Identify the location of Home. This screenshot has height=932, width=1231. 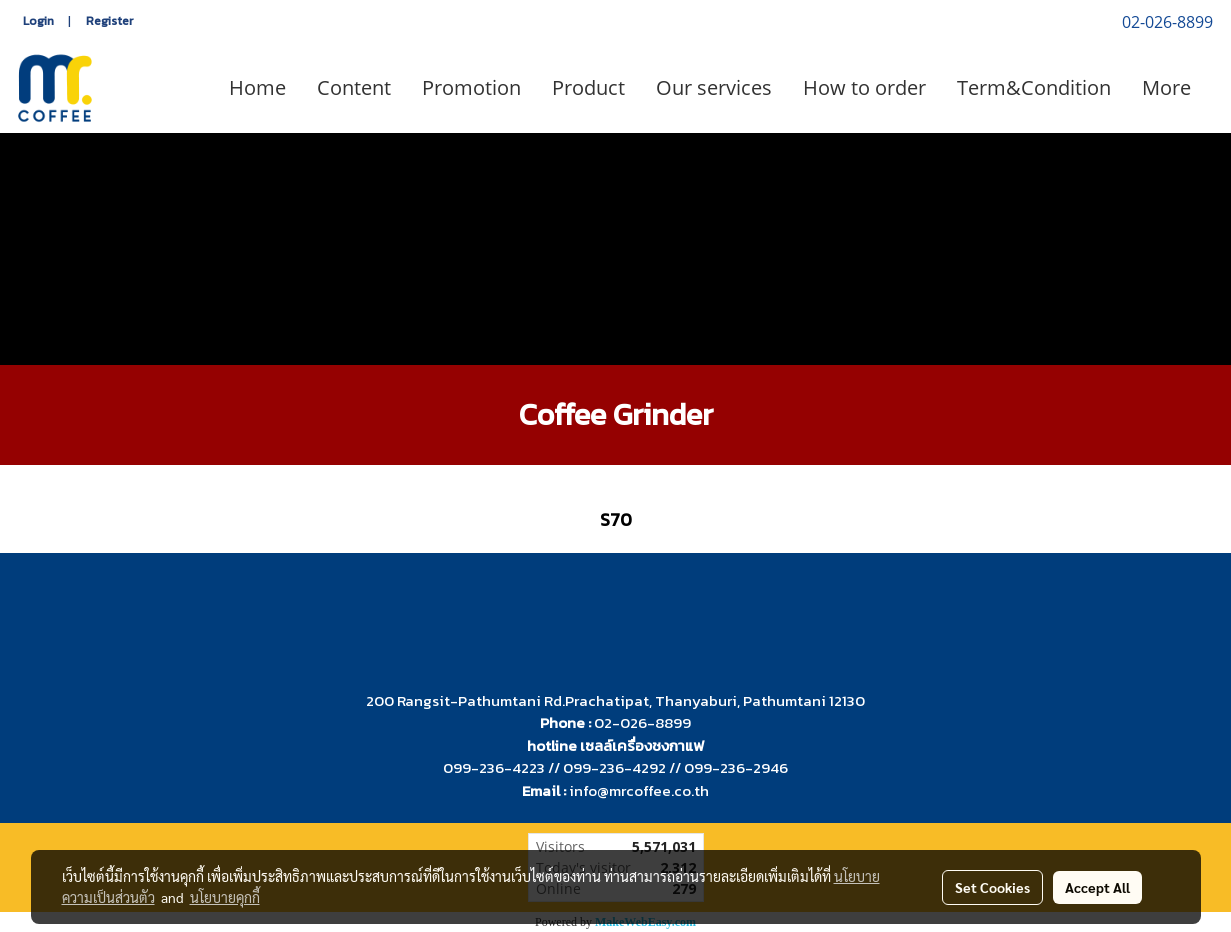
(257, 87).